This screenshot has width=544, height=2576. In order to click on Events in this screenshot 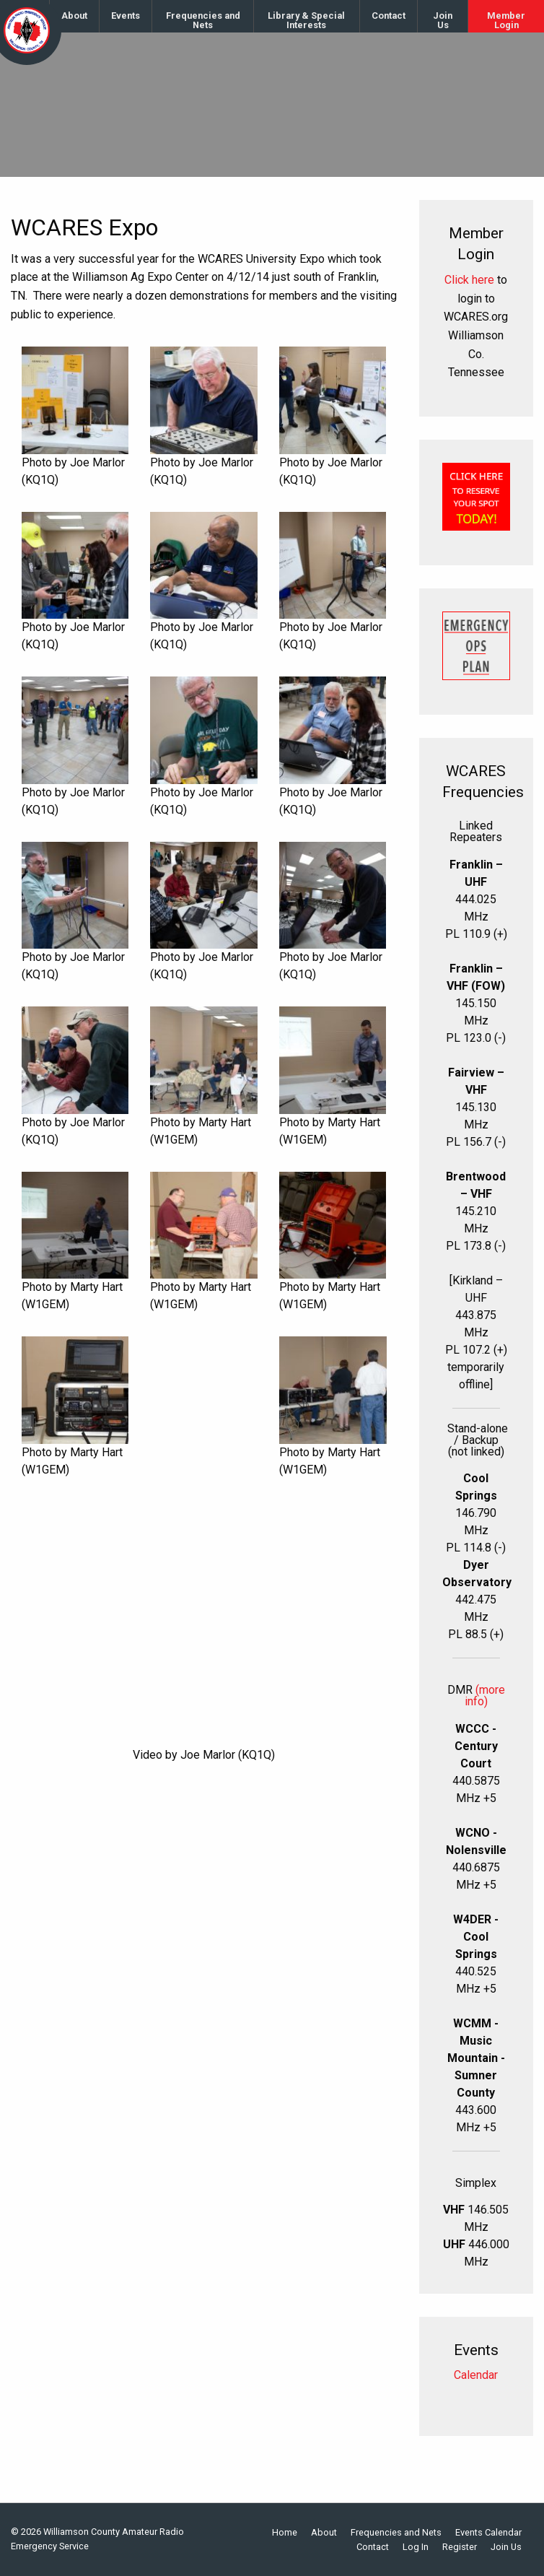, I will do `click(125, 15)`.